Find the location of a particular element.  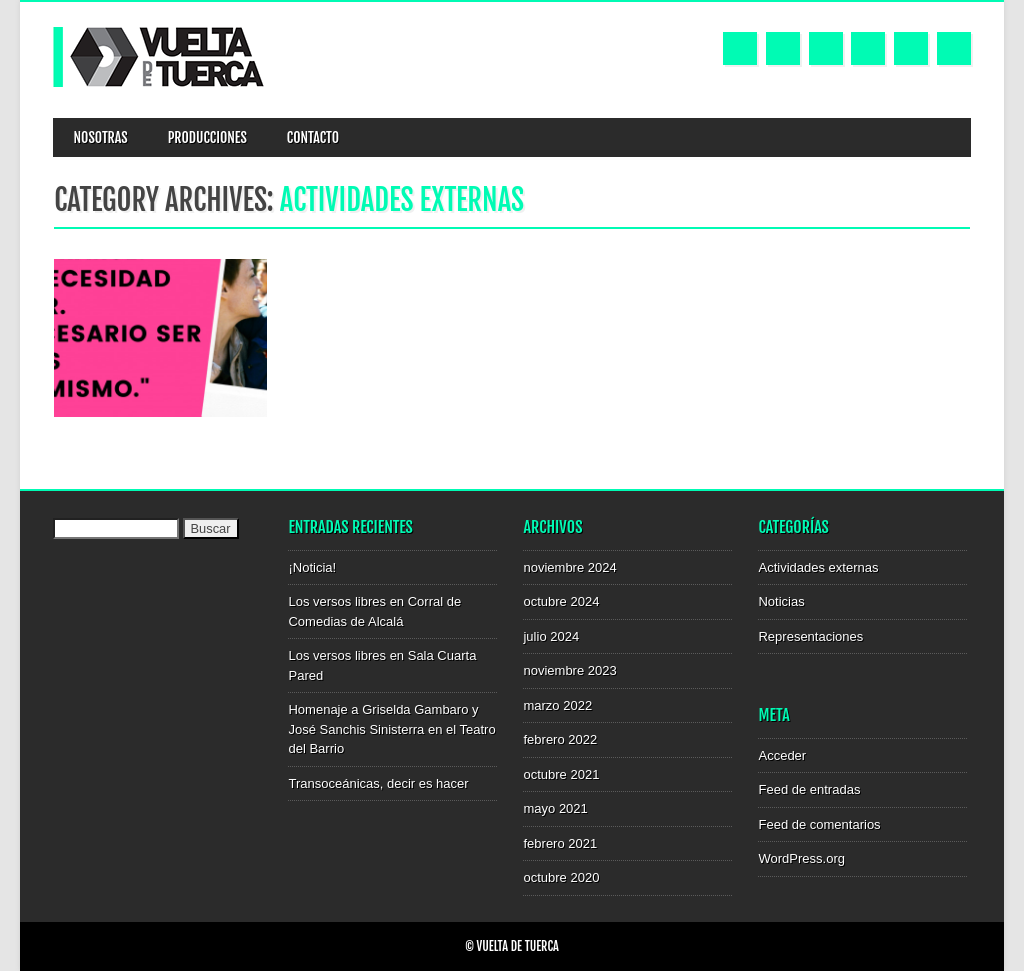

Instagram is located at coordinates (868, 48).